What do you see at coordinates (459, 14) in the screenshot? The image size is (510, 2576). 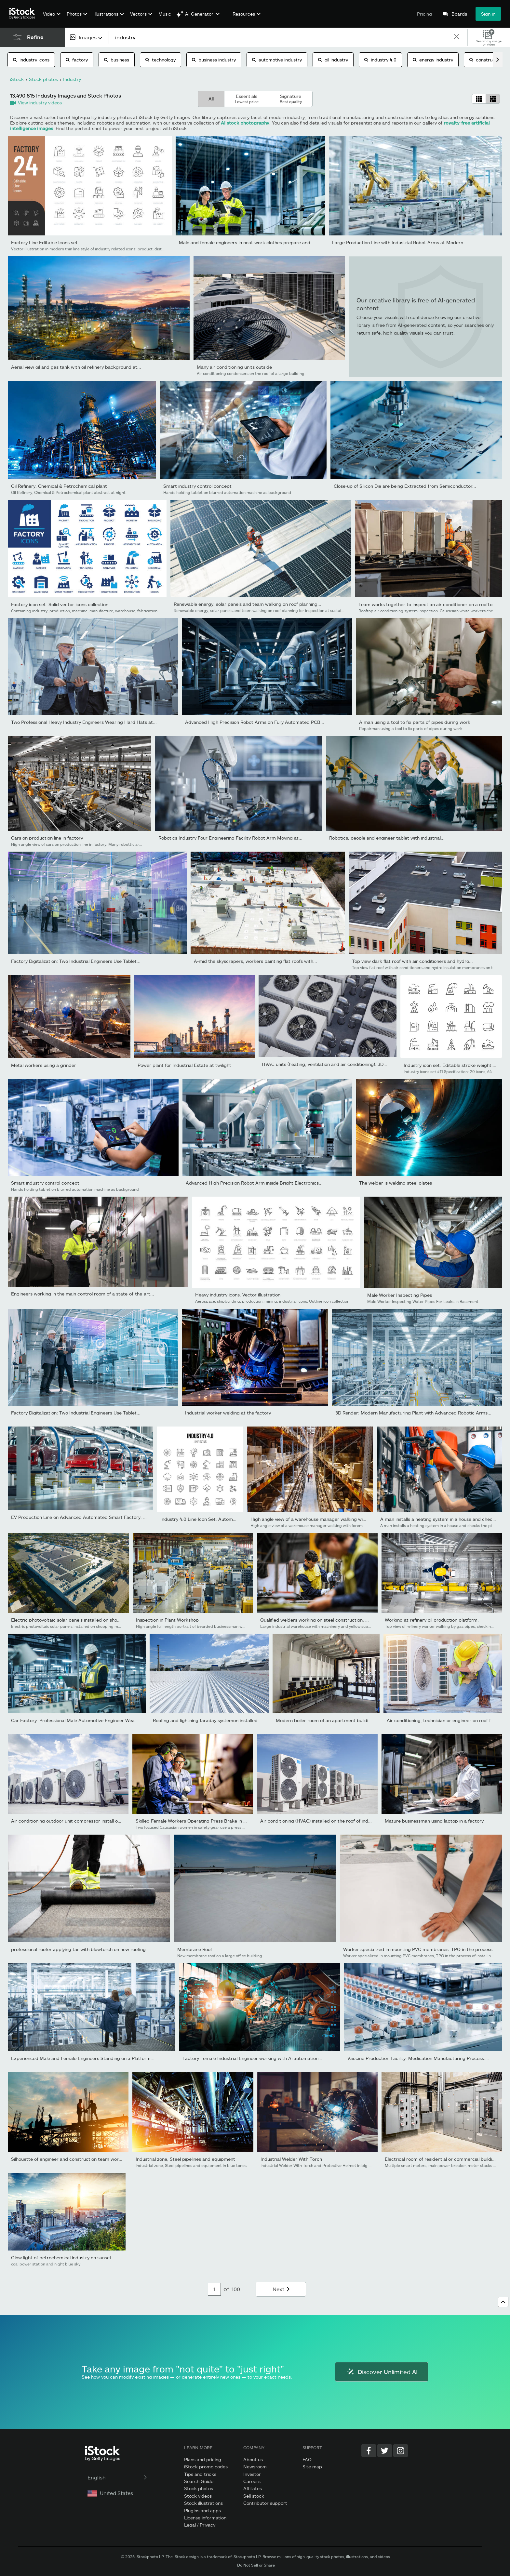 I see `Boards` at bounding box center [459, 14].